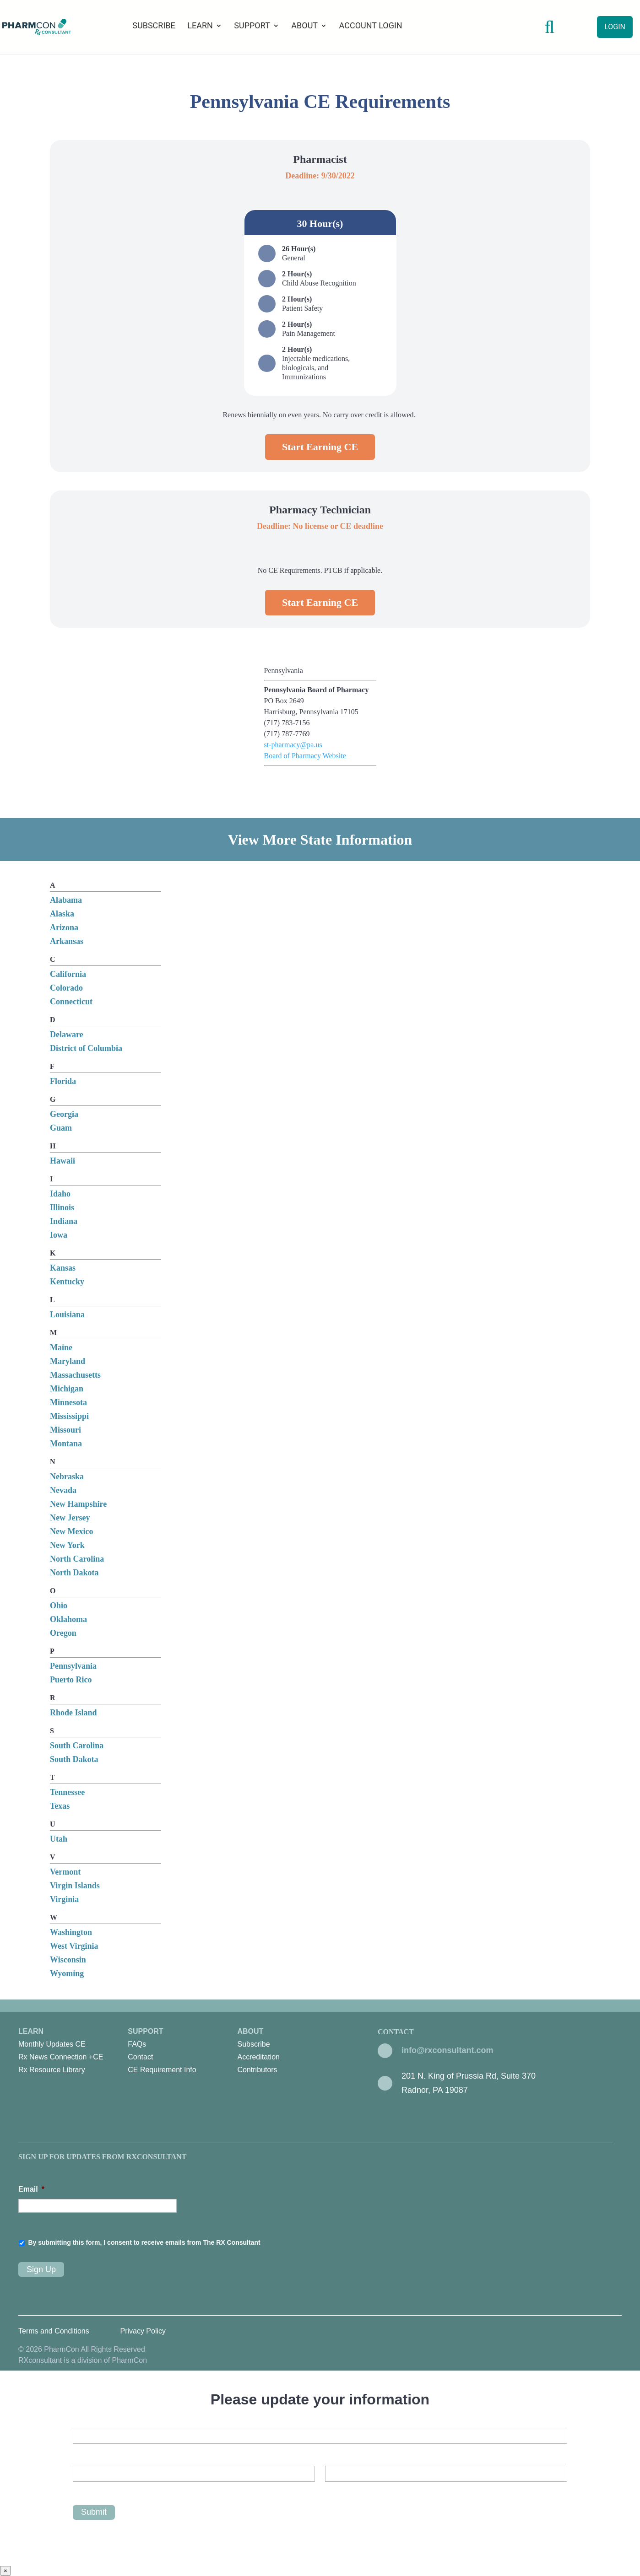 Image resolution: width=640 pixels, height=2576 pixels. Describe the element at coordinates (71, 1679) in the screenshot. I see `Puerto Rico` at that location.